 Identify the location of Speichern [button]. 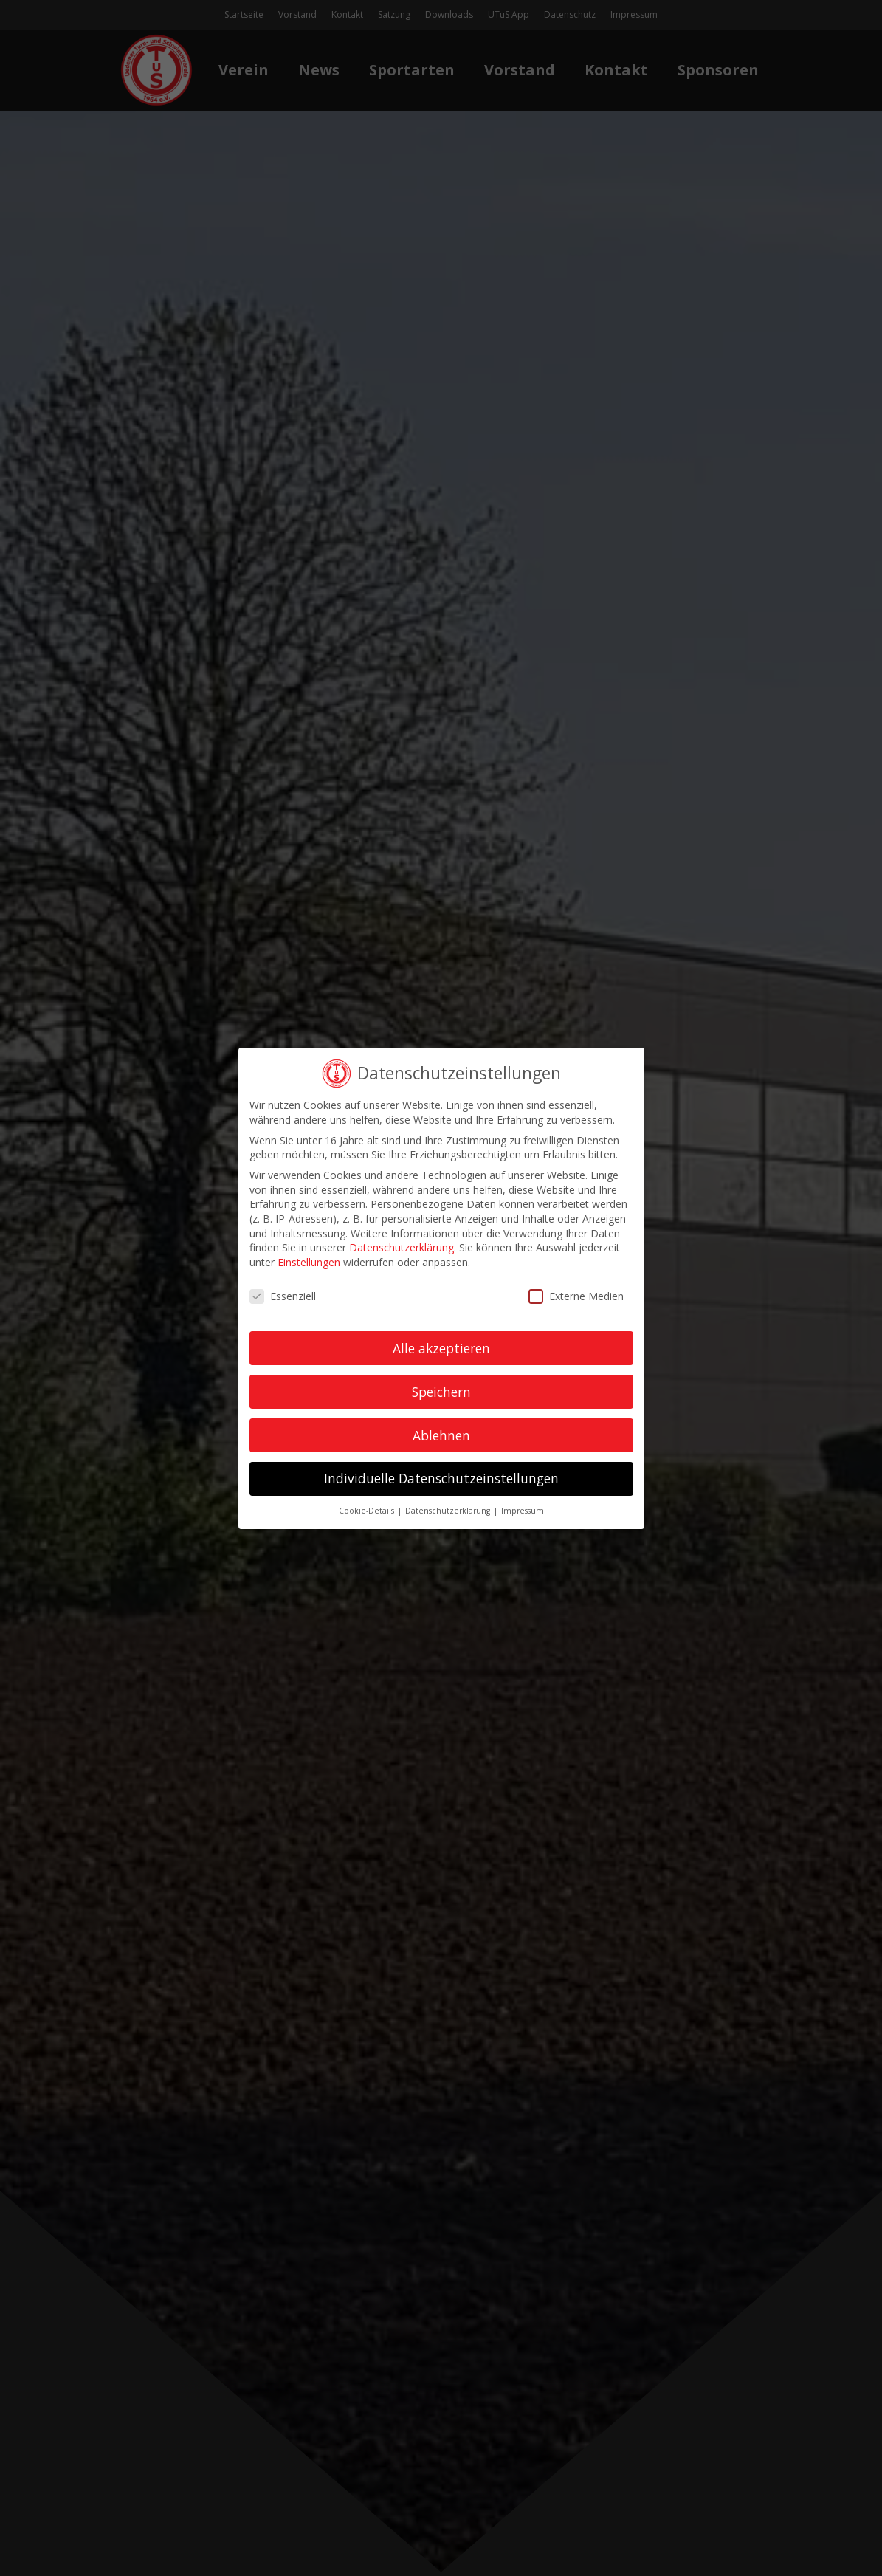
(441, 1391).